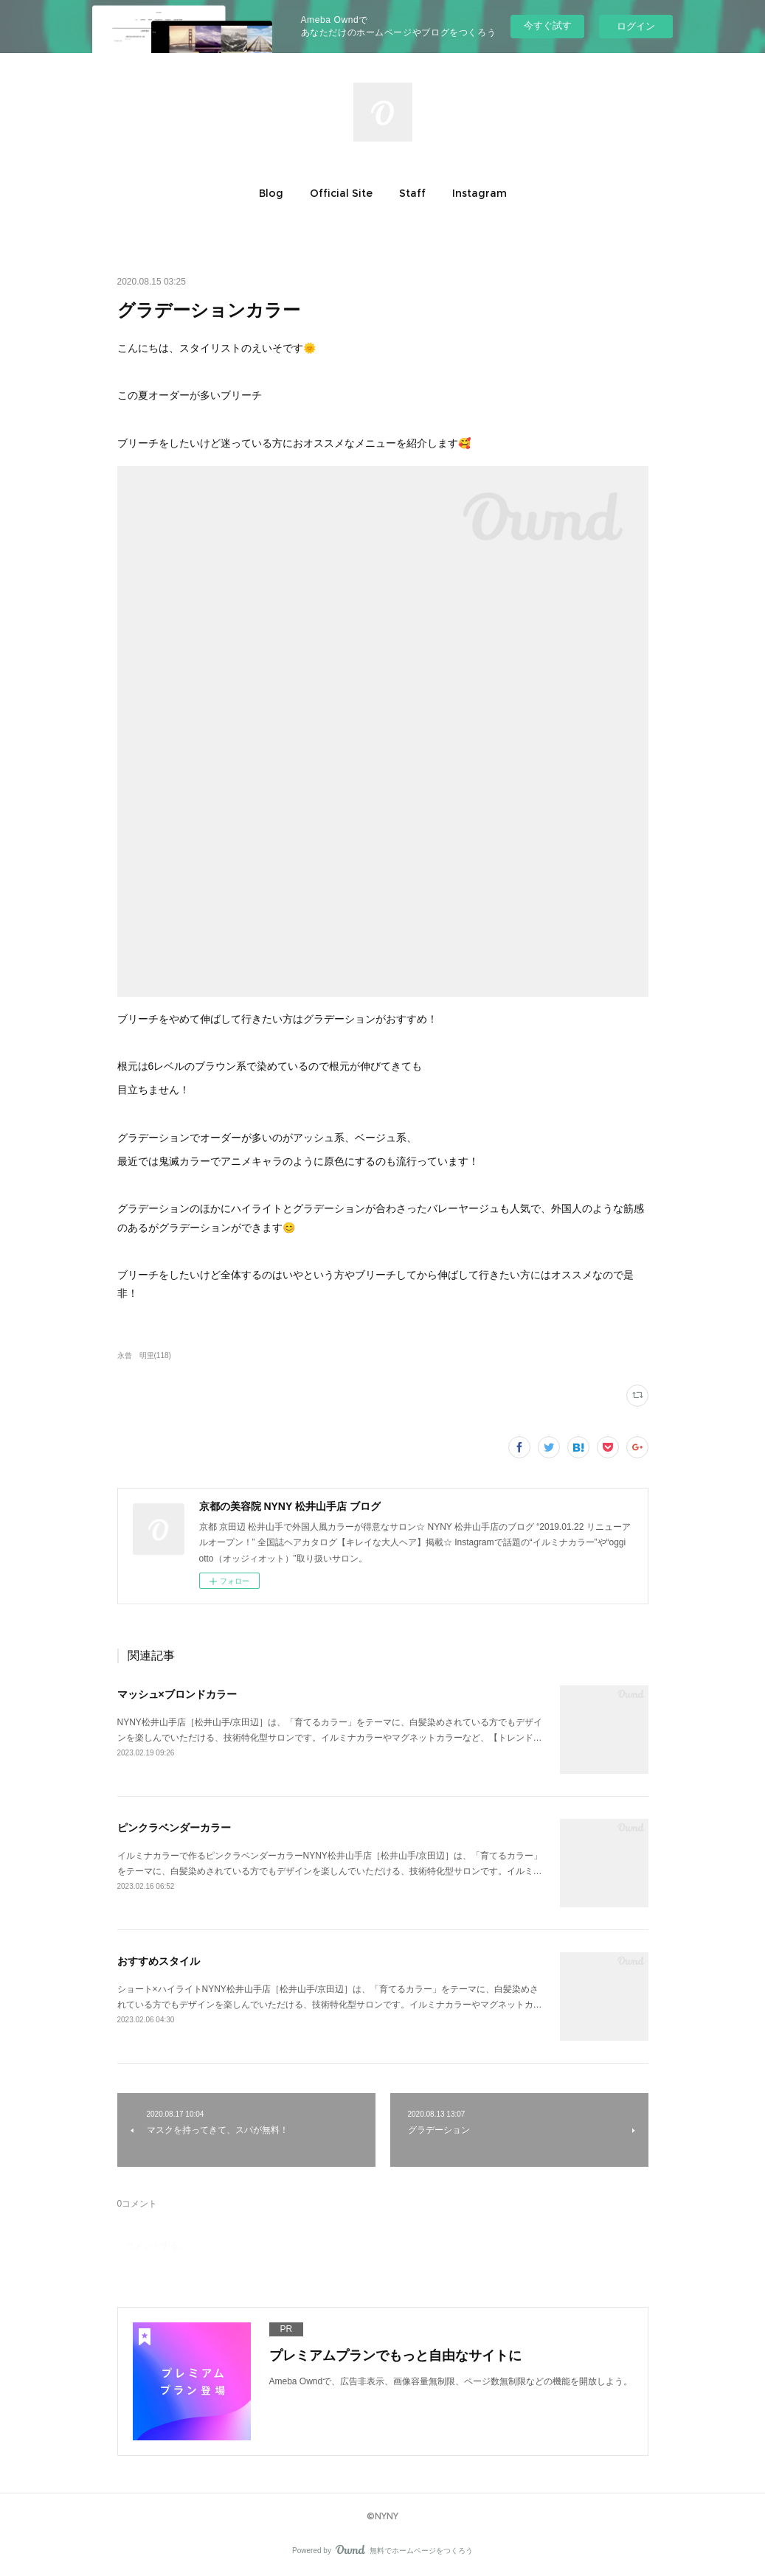 The height and width of the screenshot is (2576, 765). I want to click on おすすめスタイル, so click(158, 1961).